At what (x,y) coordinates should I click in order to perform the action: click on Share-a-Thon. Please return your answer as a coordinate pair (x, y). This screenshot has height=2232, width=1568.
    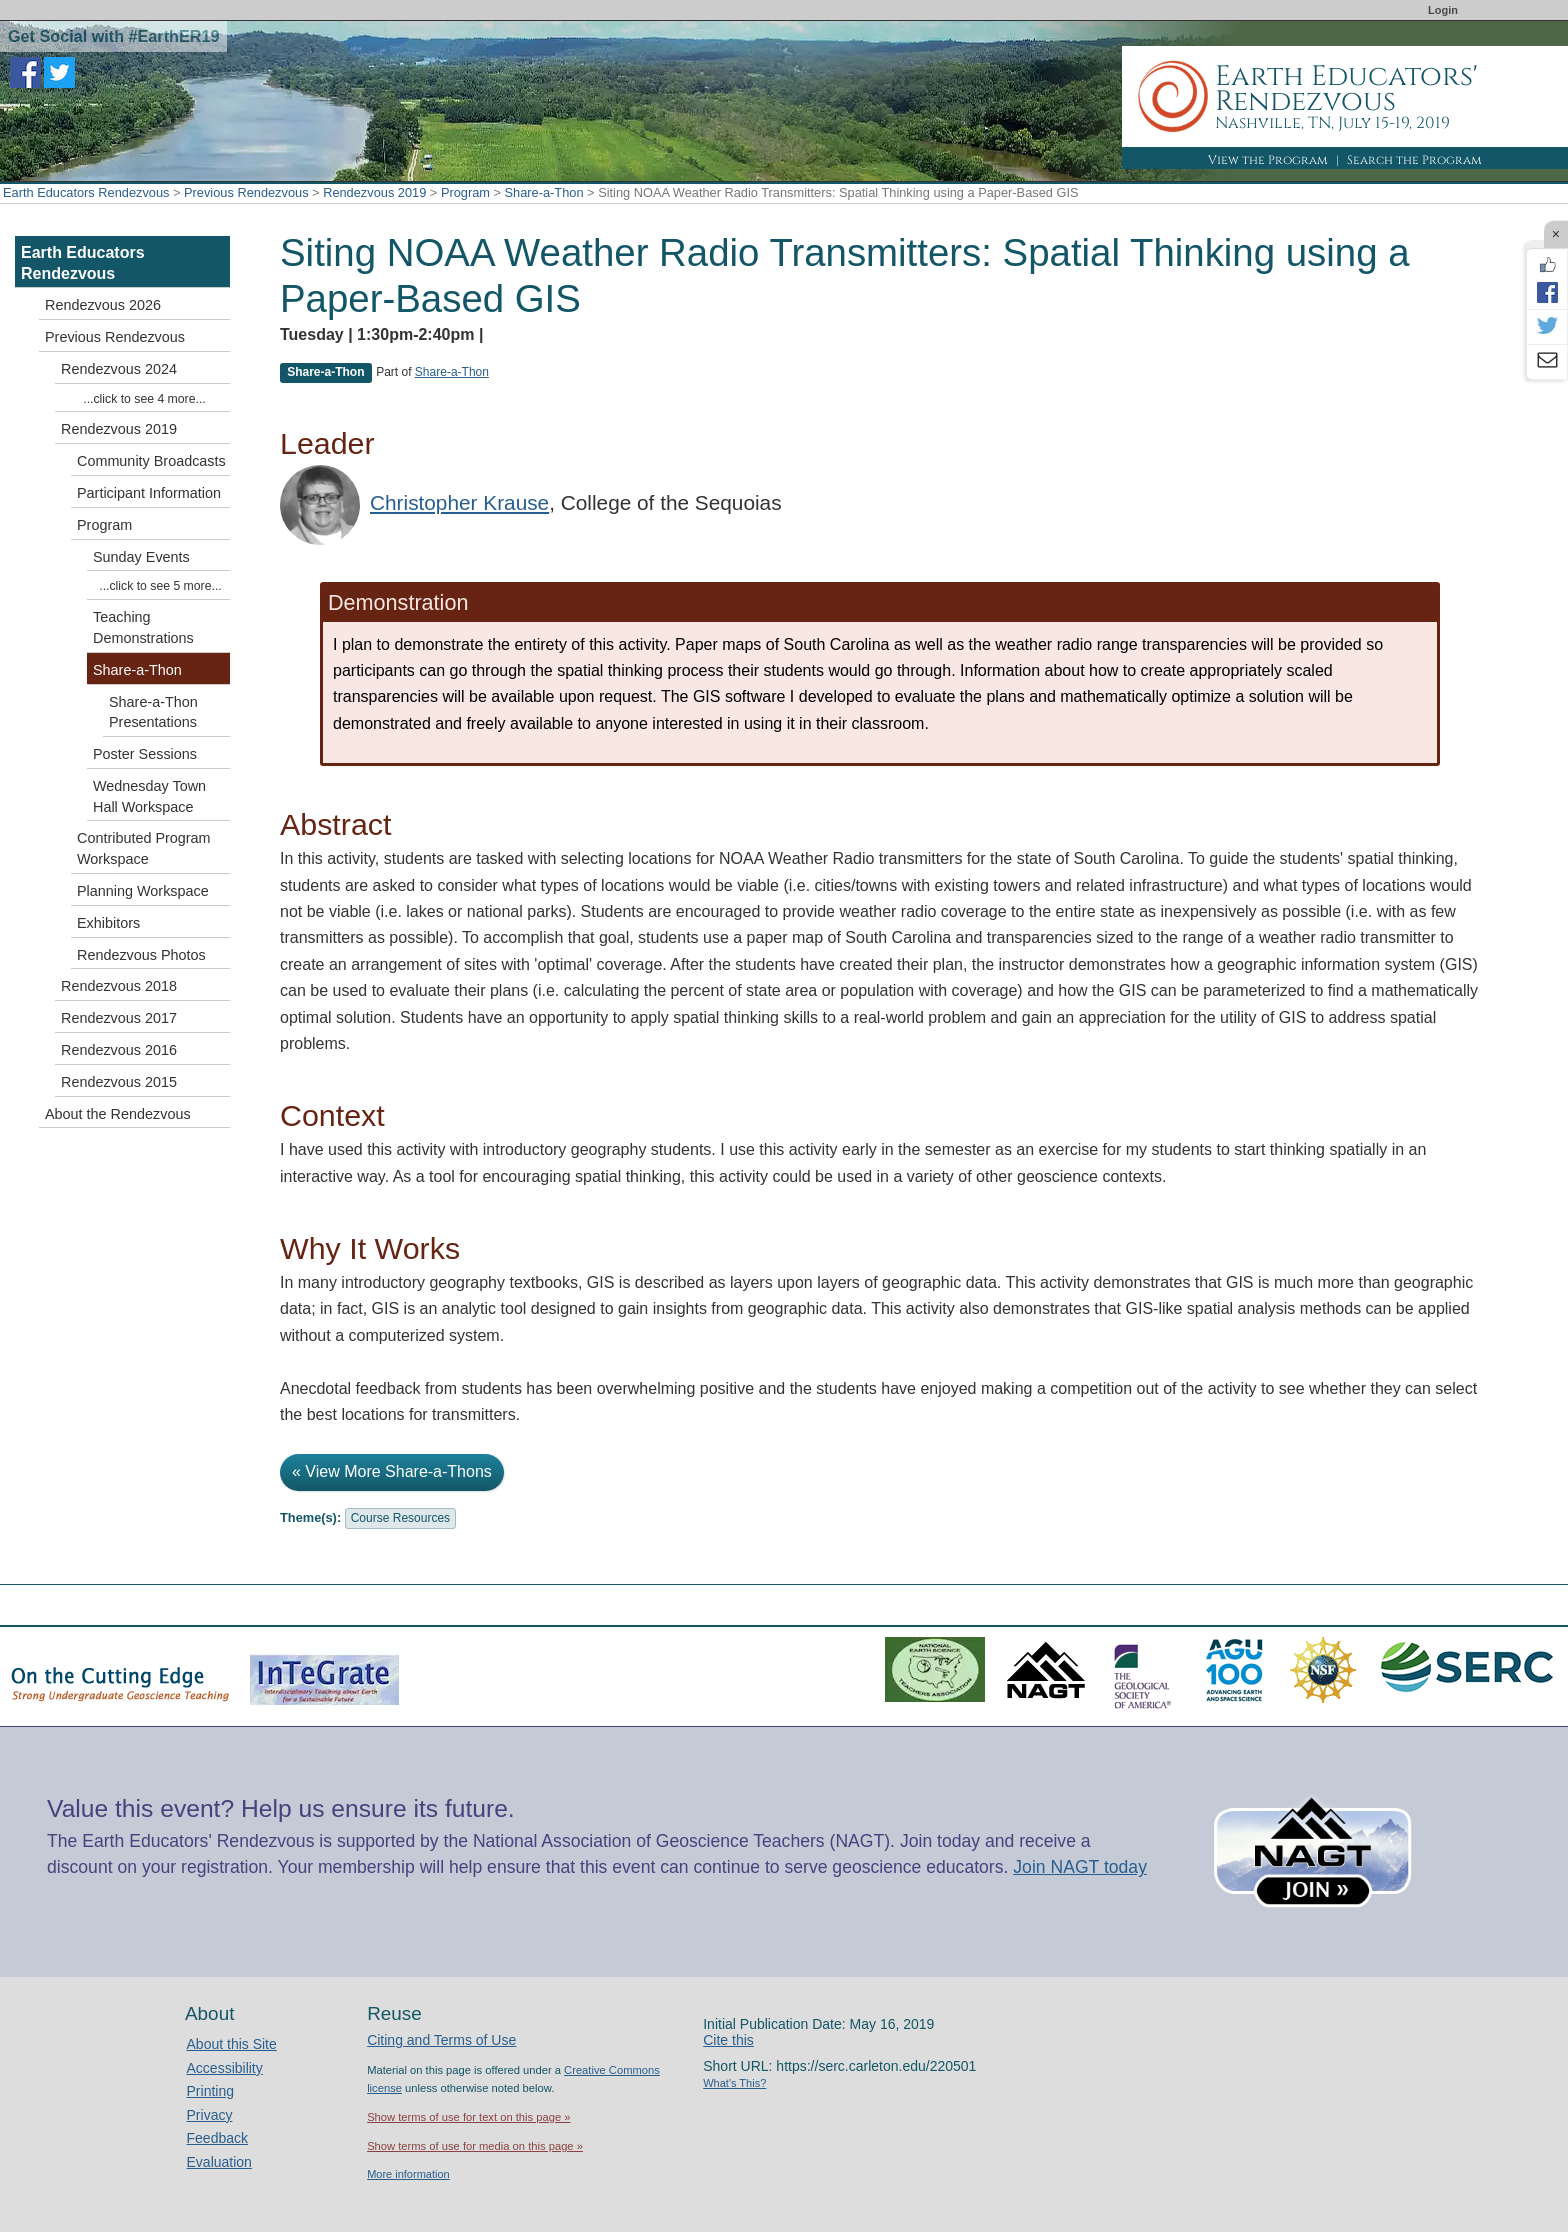
    Looking at the image, I should click on (544, 192).